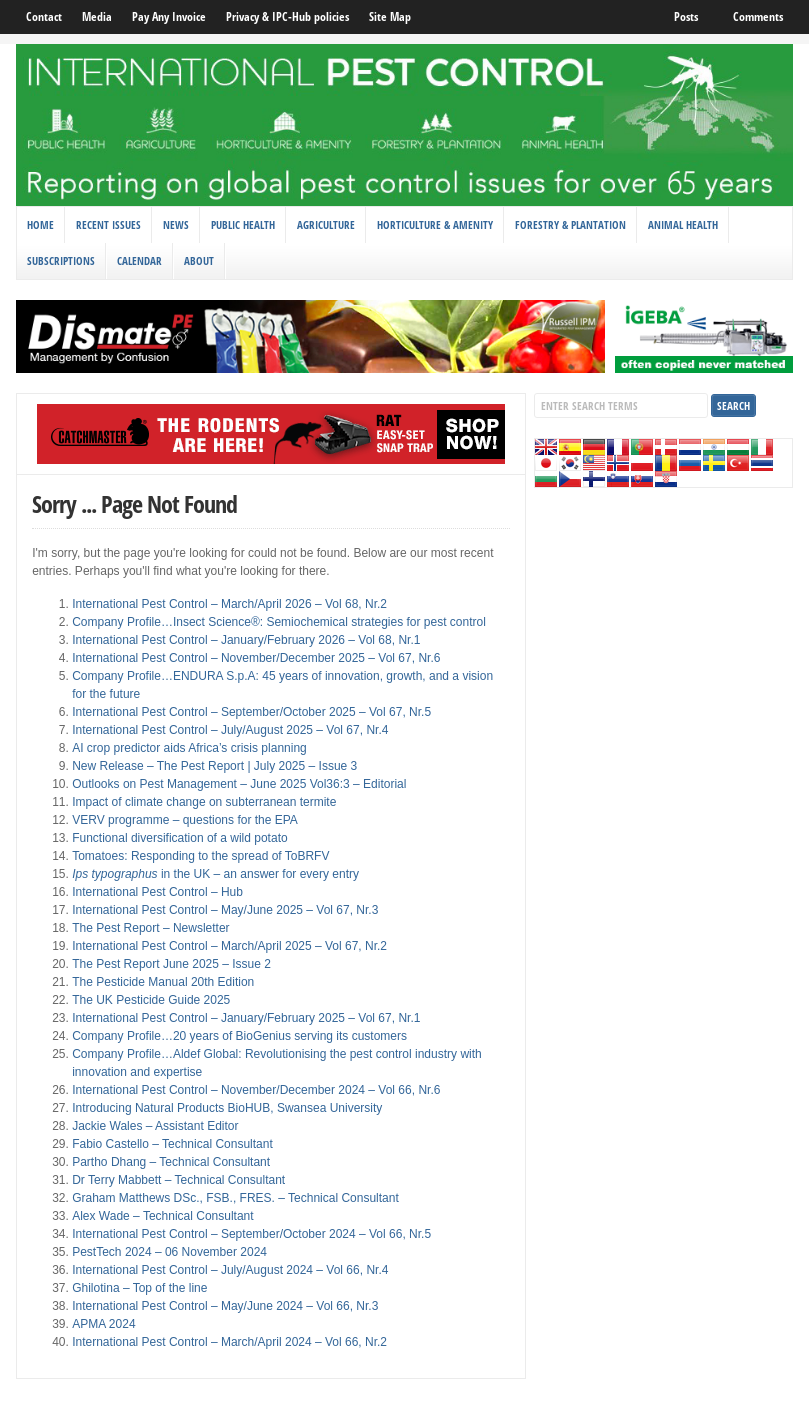 This screenshot has width=809, height=1419. What do you see at coordinates (225, 910) in the screenshot?
I see `International Pest Control – May/June 2025 – Vol 67, Nr.3` at bounding box center [225, 910].